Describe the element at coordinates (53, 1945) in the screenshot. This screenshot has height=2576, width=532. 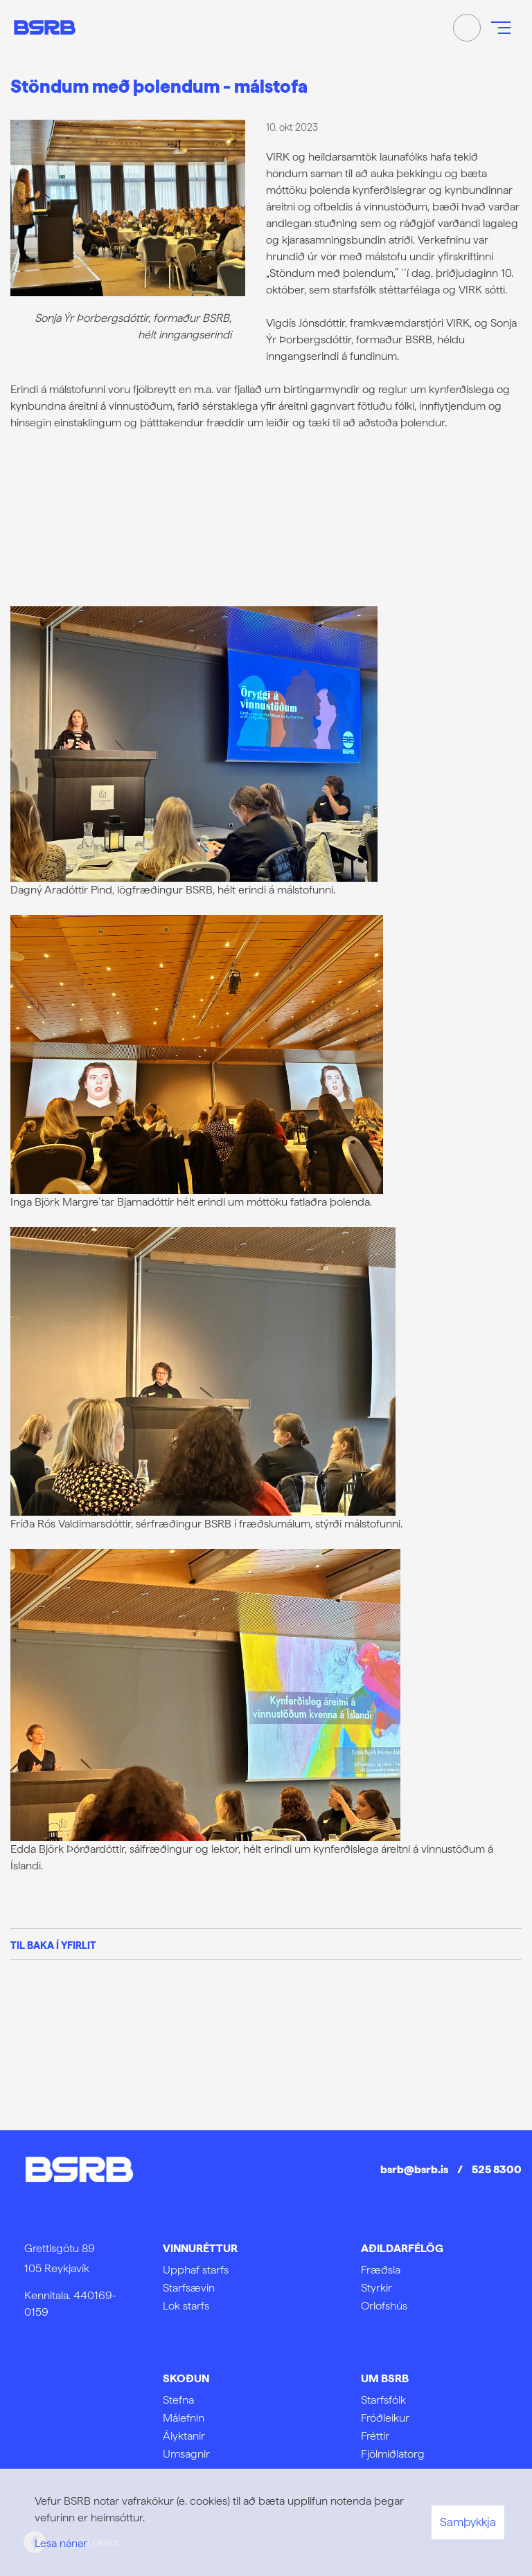
I see `Til baka í yfirlit` at that location.